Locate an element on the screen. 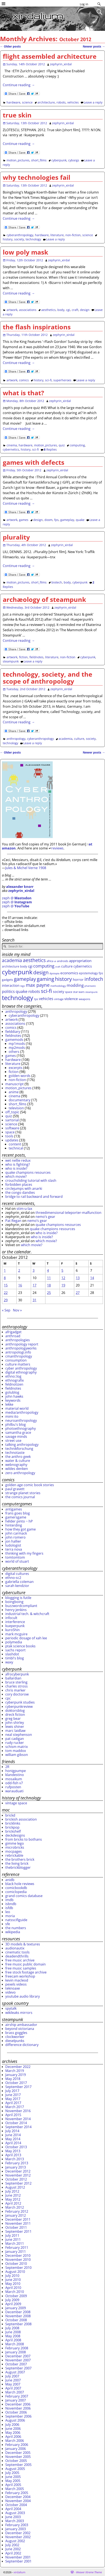  schism matrix is located at coordinates (16, 1746).